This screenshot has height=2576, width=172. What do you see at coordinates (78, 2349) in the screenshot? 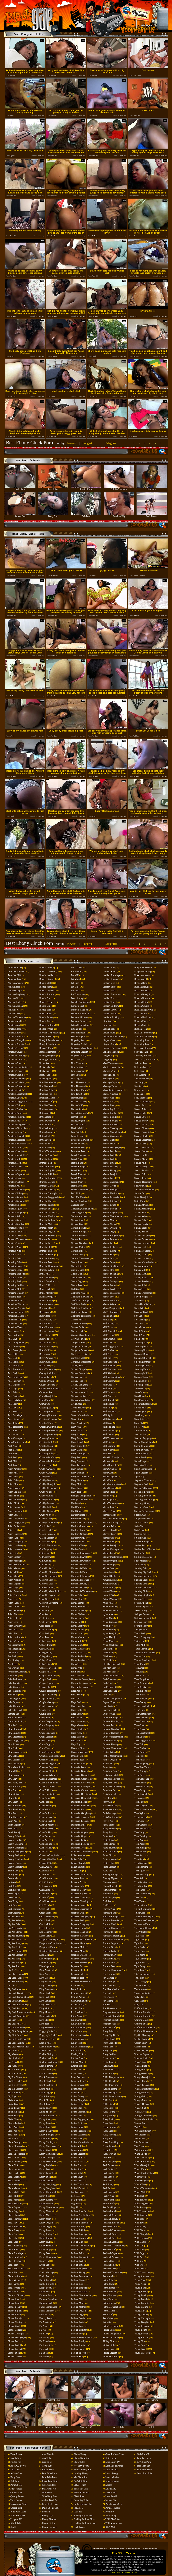
I see `Lesbian Seduce` at bounding box center [78, 2349].